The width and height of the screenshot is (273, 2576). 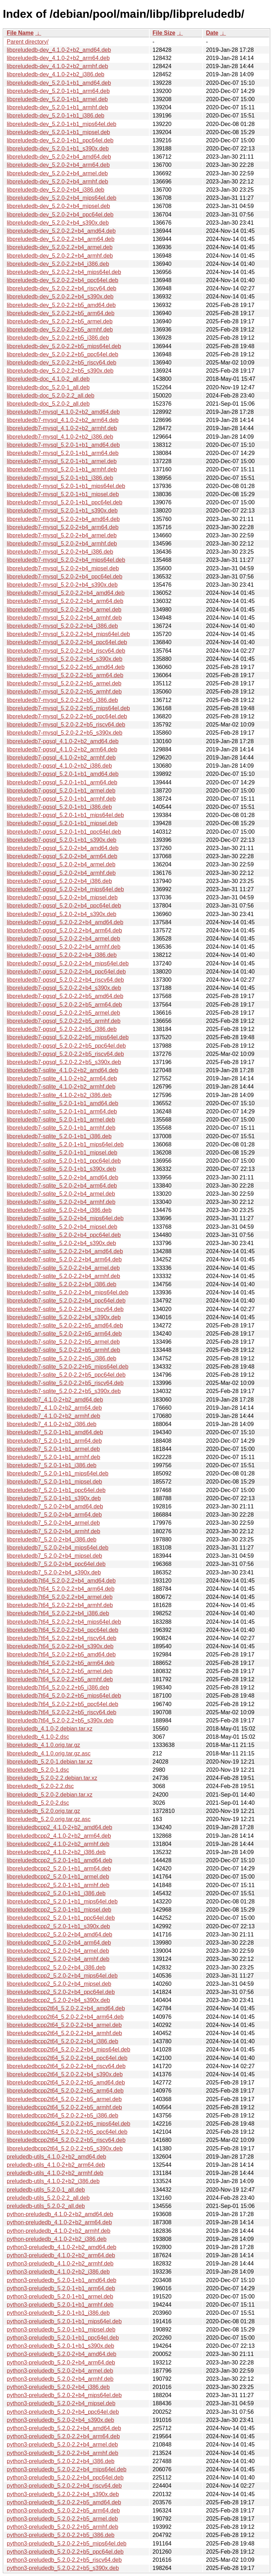 What do you see at coordinates (59, 1984) in the screenshot?
I see `libpreludedbcpp2_5.2.0-2+b4_mipsel.deb` at bounding box center [59, 1984].